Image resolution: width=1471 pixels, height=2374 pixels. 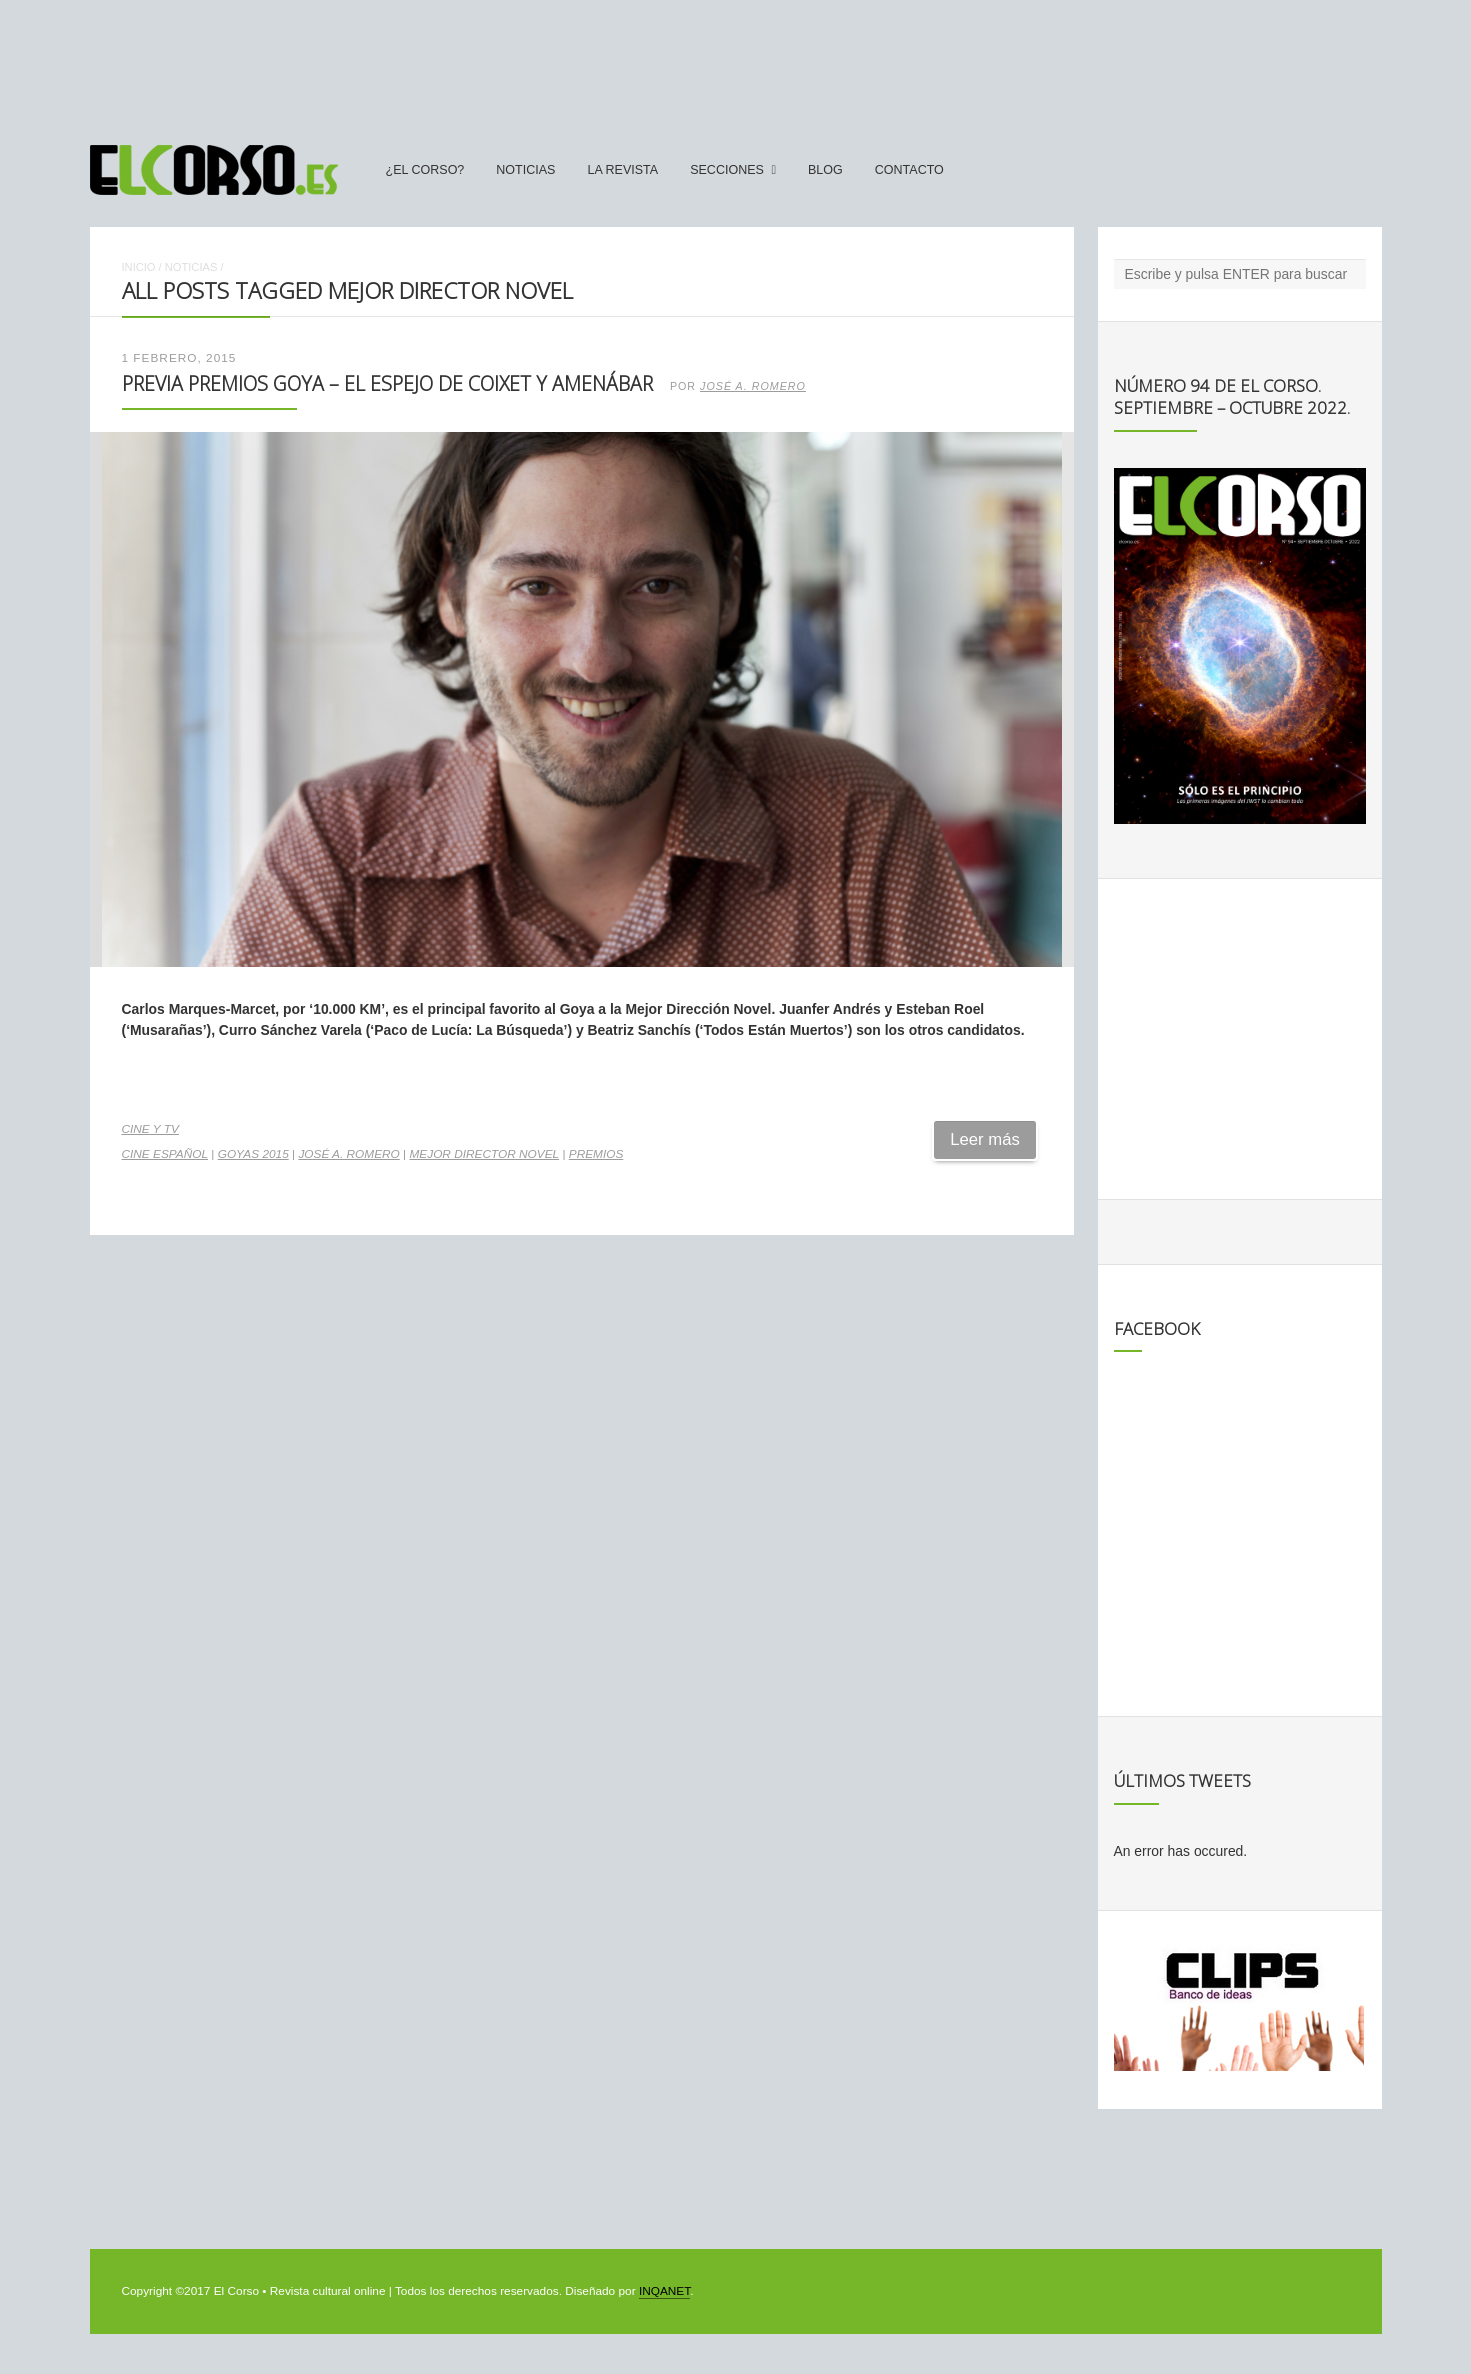 What do you see at coordinates (253, 1154) in the screenshot?
I see `Goyas 2015` at bounding box center [253, 1154].